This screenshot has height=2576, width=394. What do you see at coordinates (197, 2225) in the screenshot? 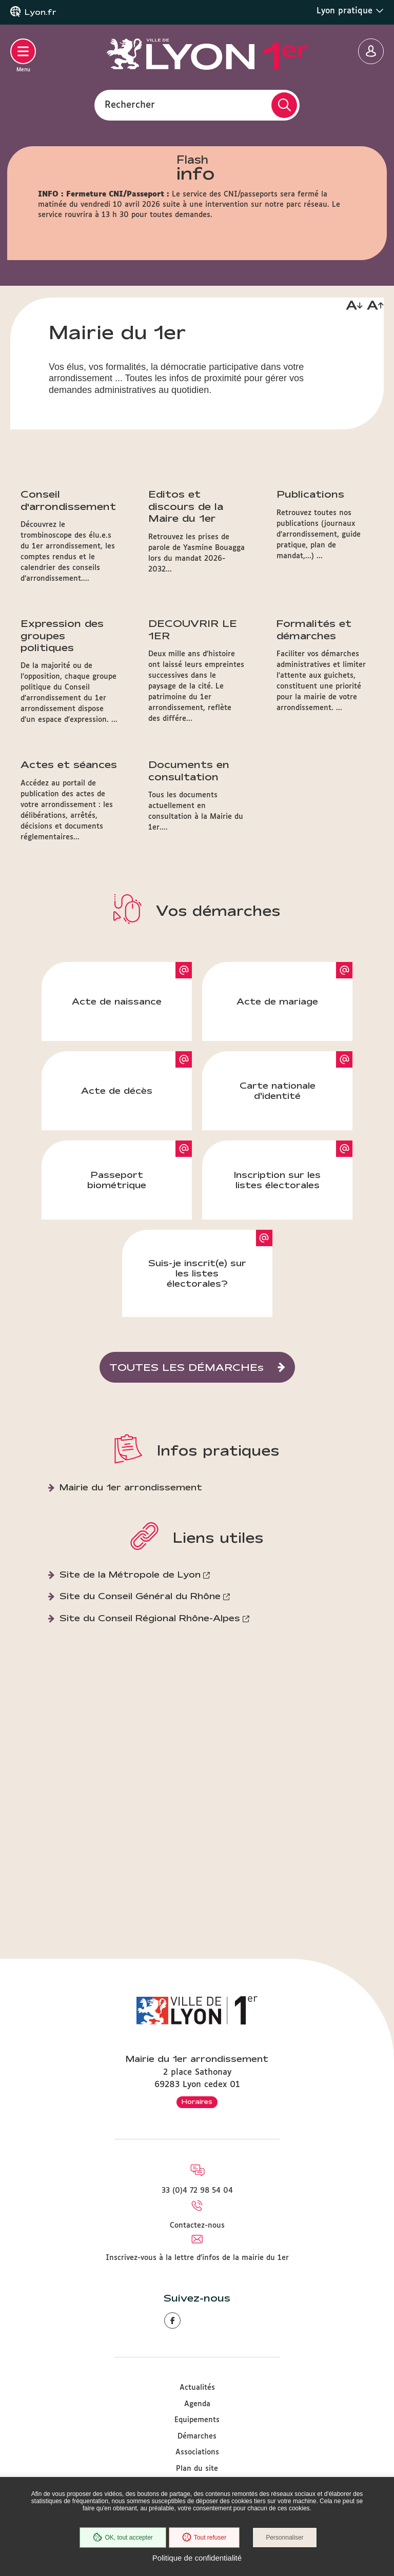
I see `Contactez-nous` at bounding box center [197, 2225].